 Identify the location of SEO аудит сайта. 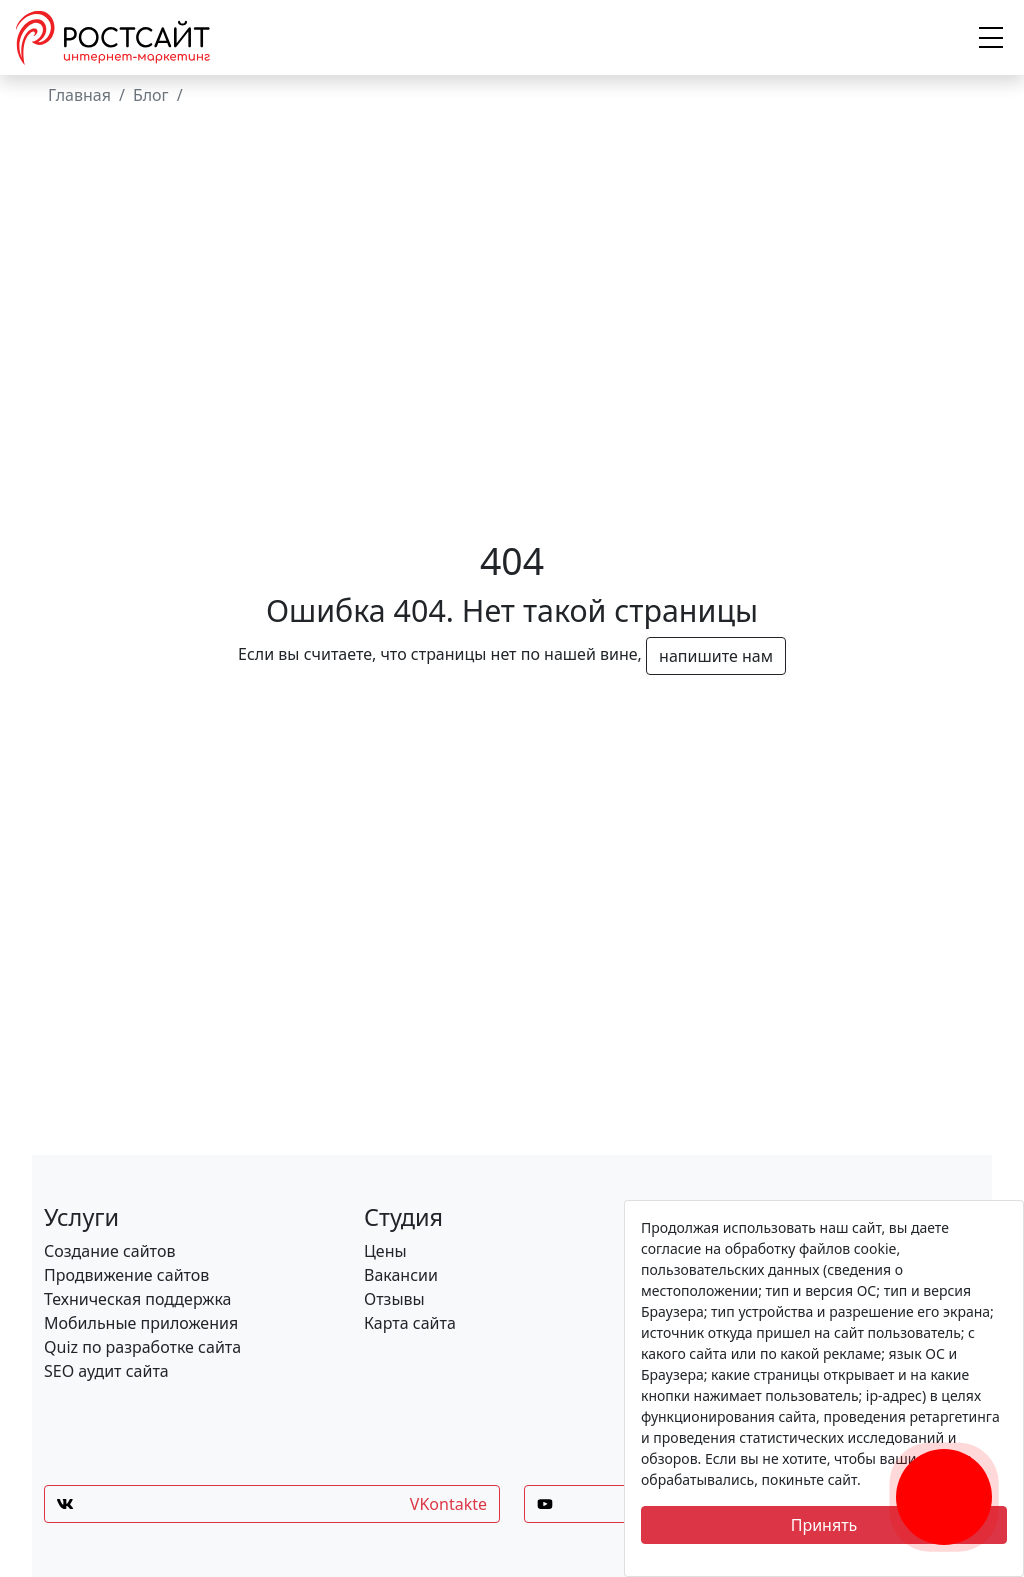
(106, 1371).